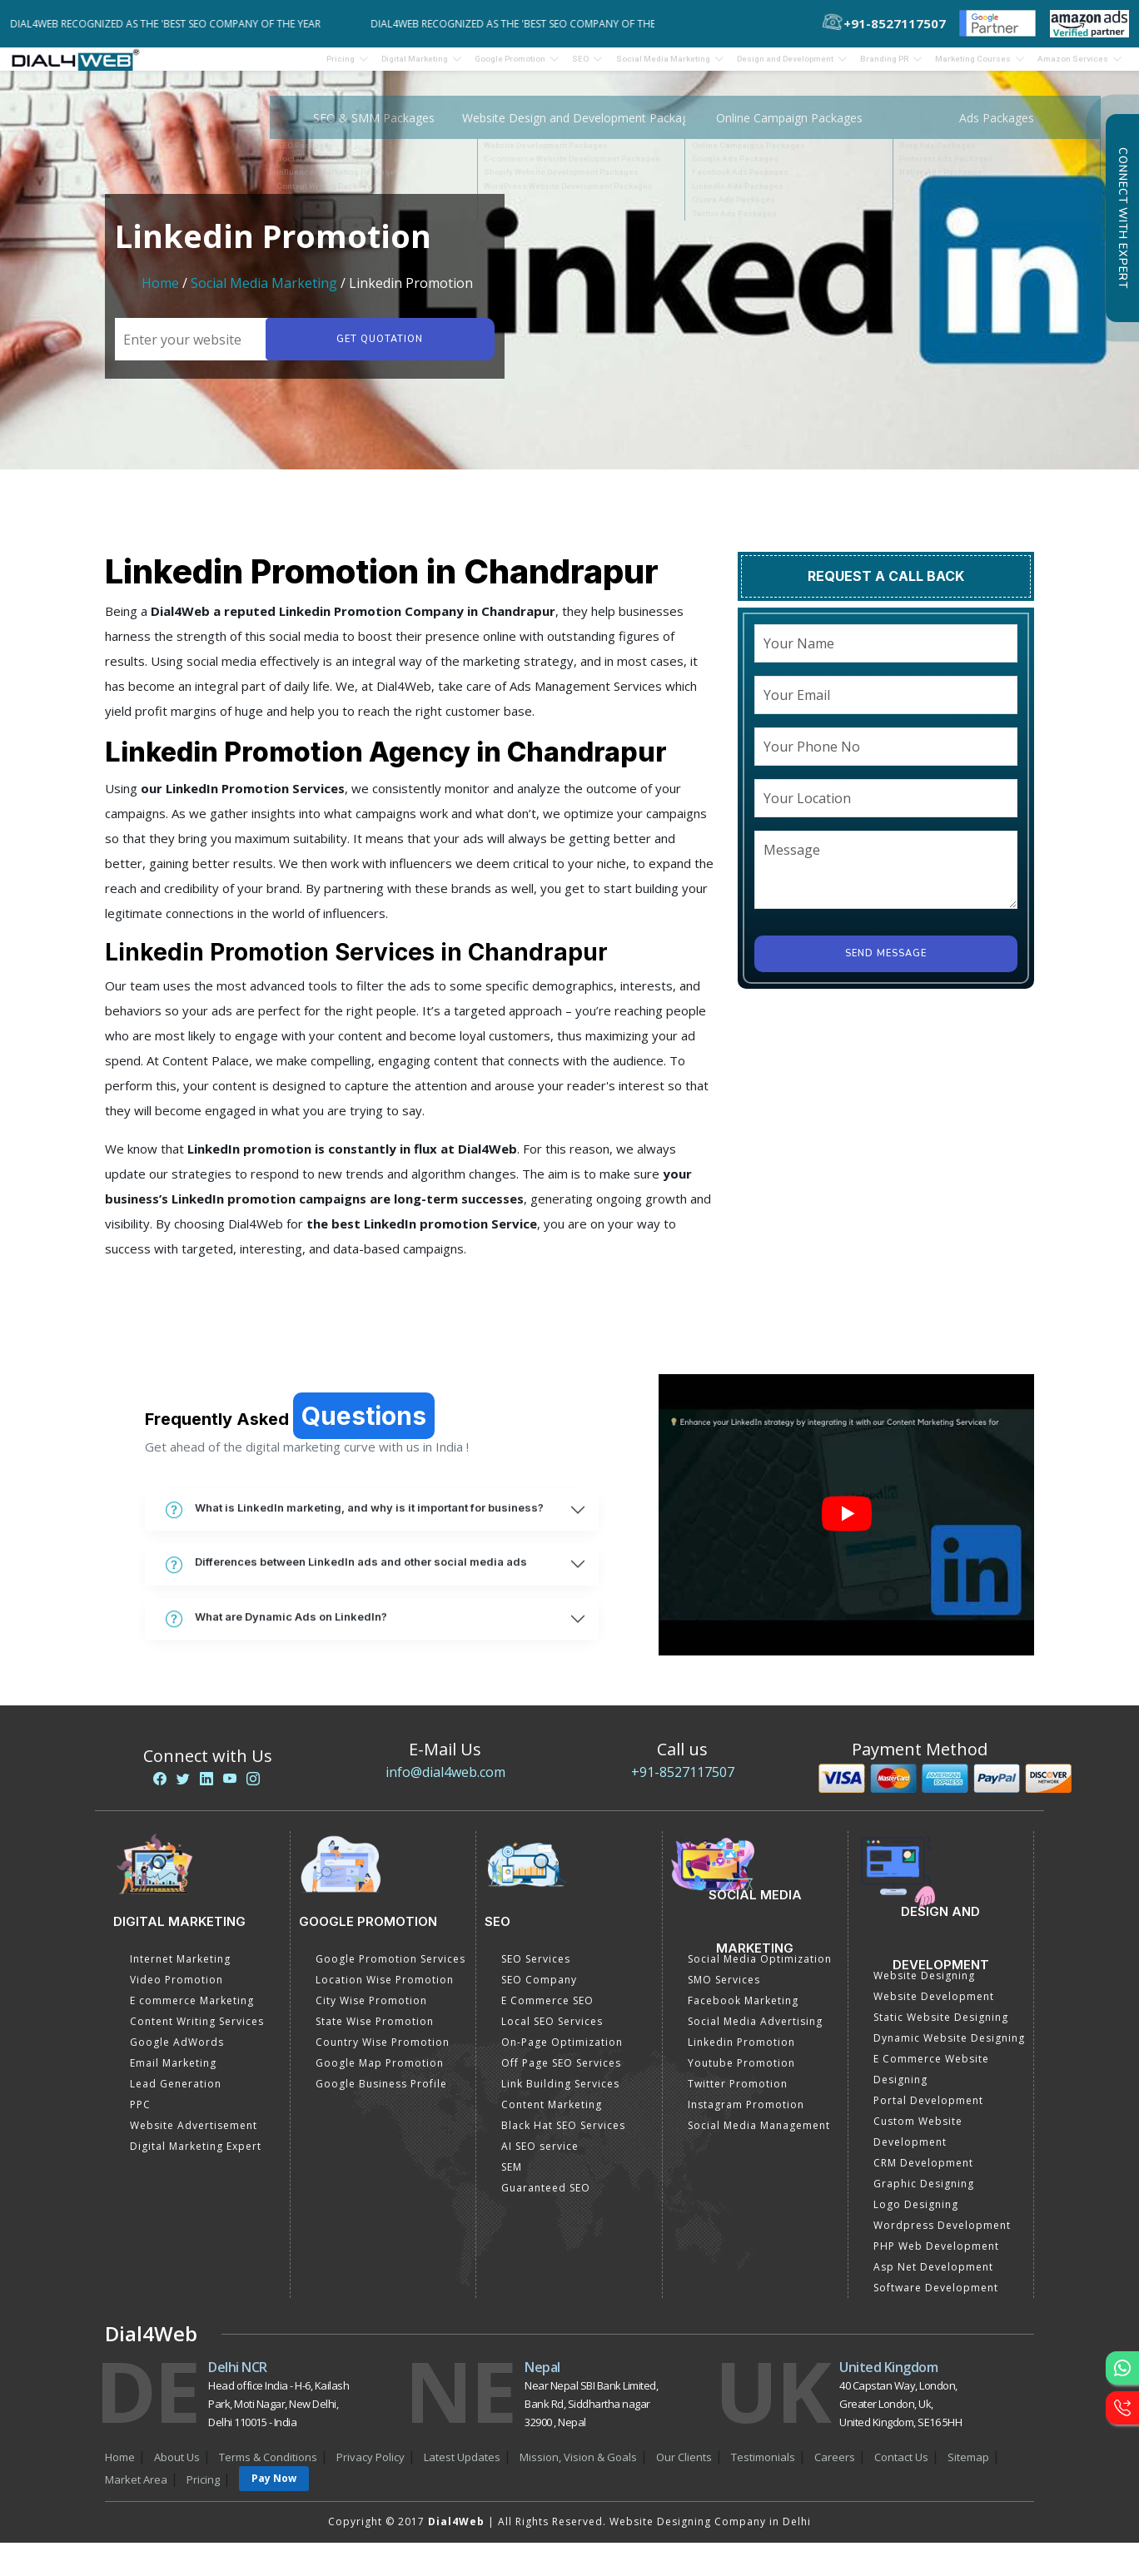 The image size is (1139, 2576). I want to click on Sitemap, so click(968, 2467).